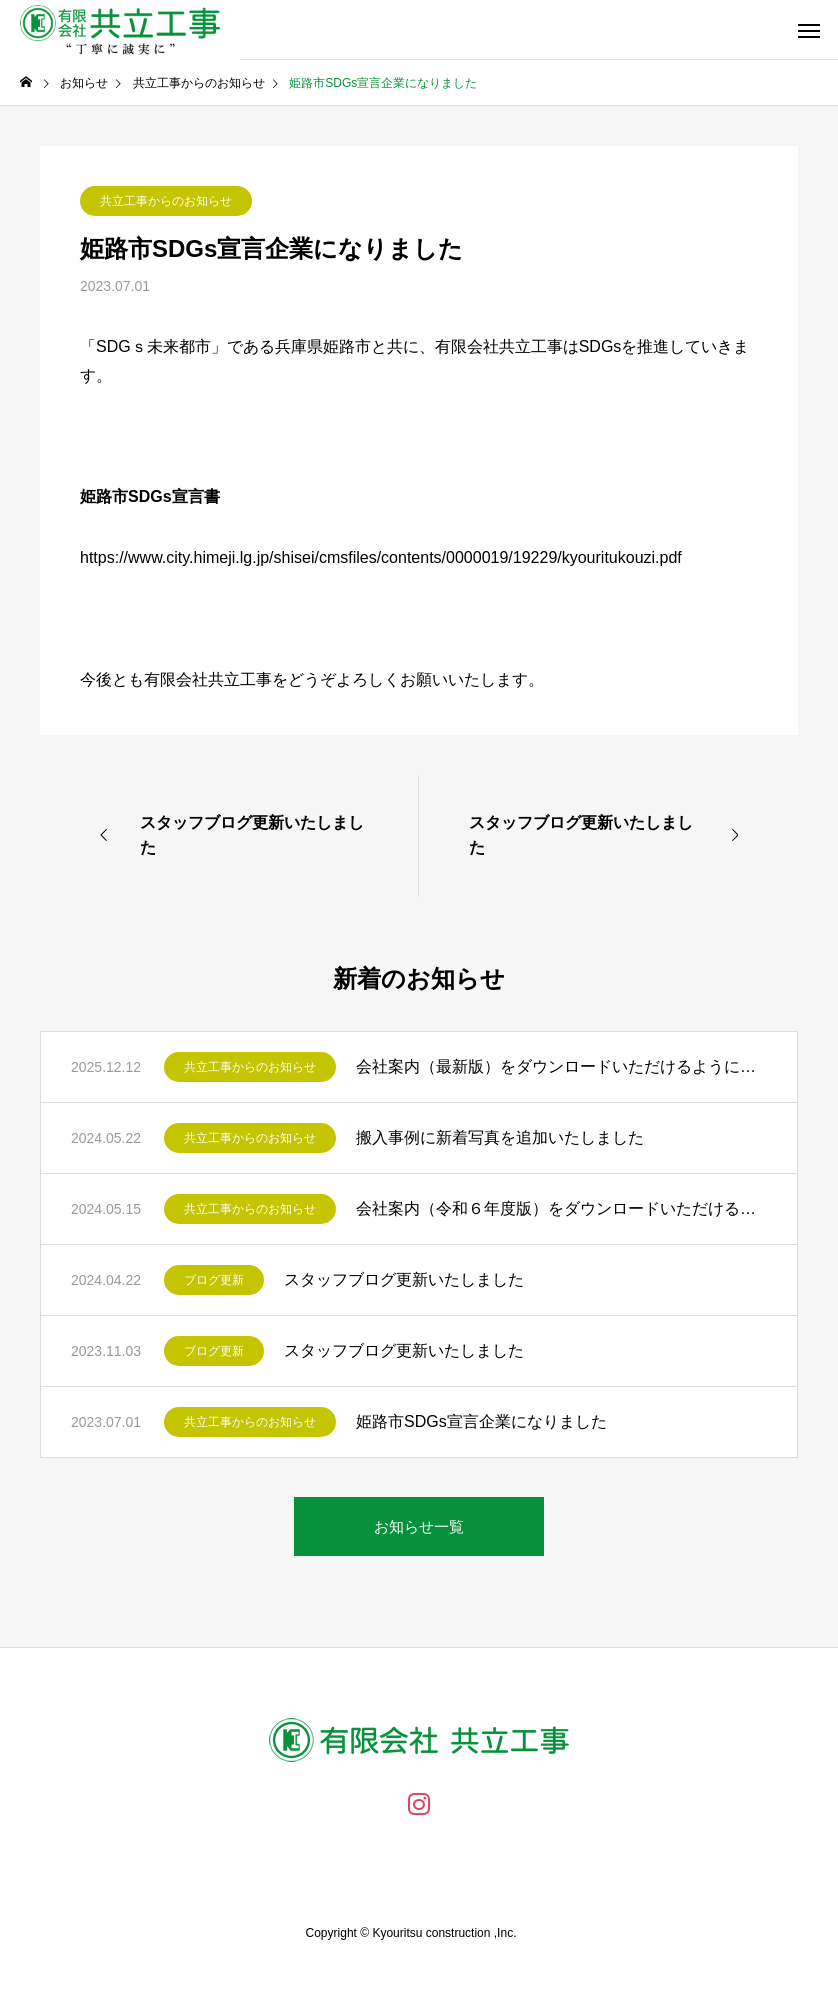 This screenshot has width=838, height=2003. What do you see at coordinates (561, 1208) in the screenshot?
I see `会社案内（令和６年度版）をダウンロードいただけるようになりました` at bounding box center [561, 1208].